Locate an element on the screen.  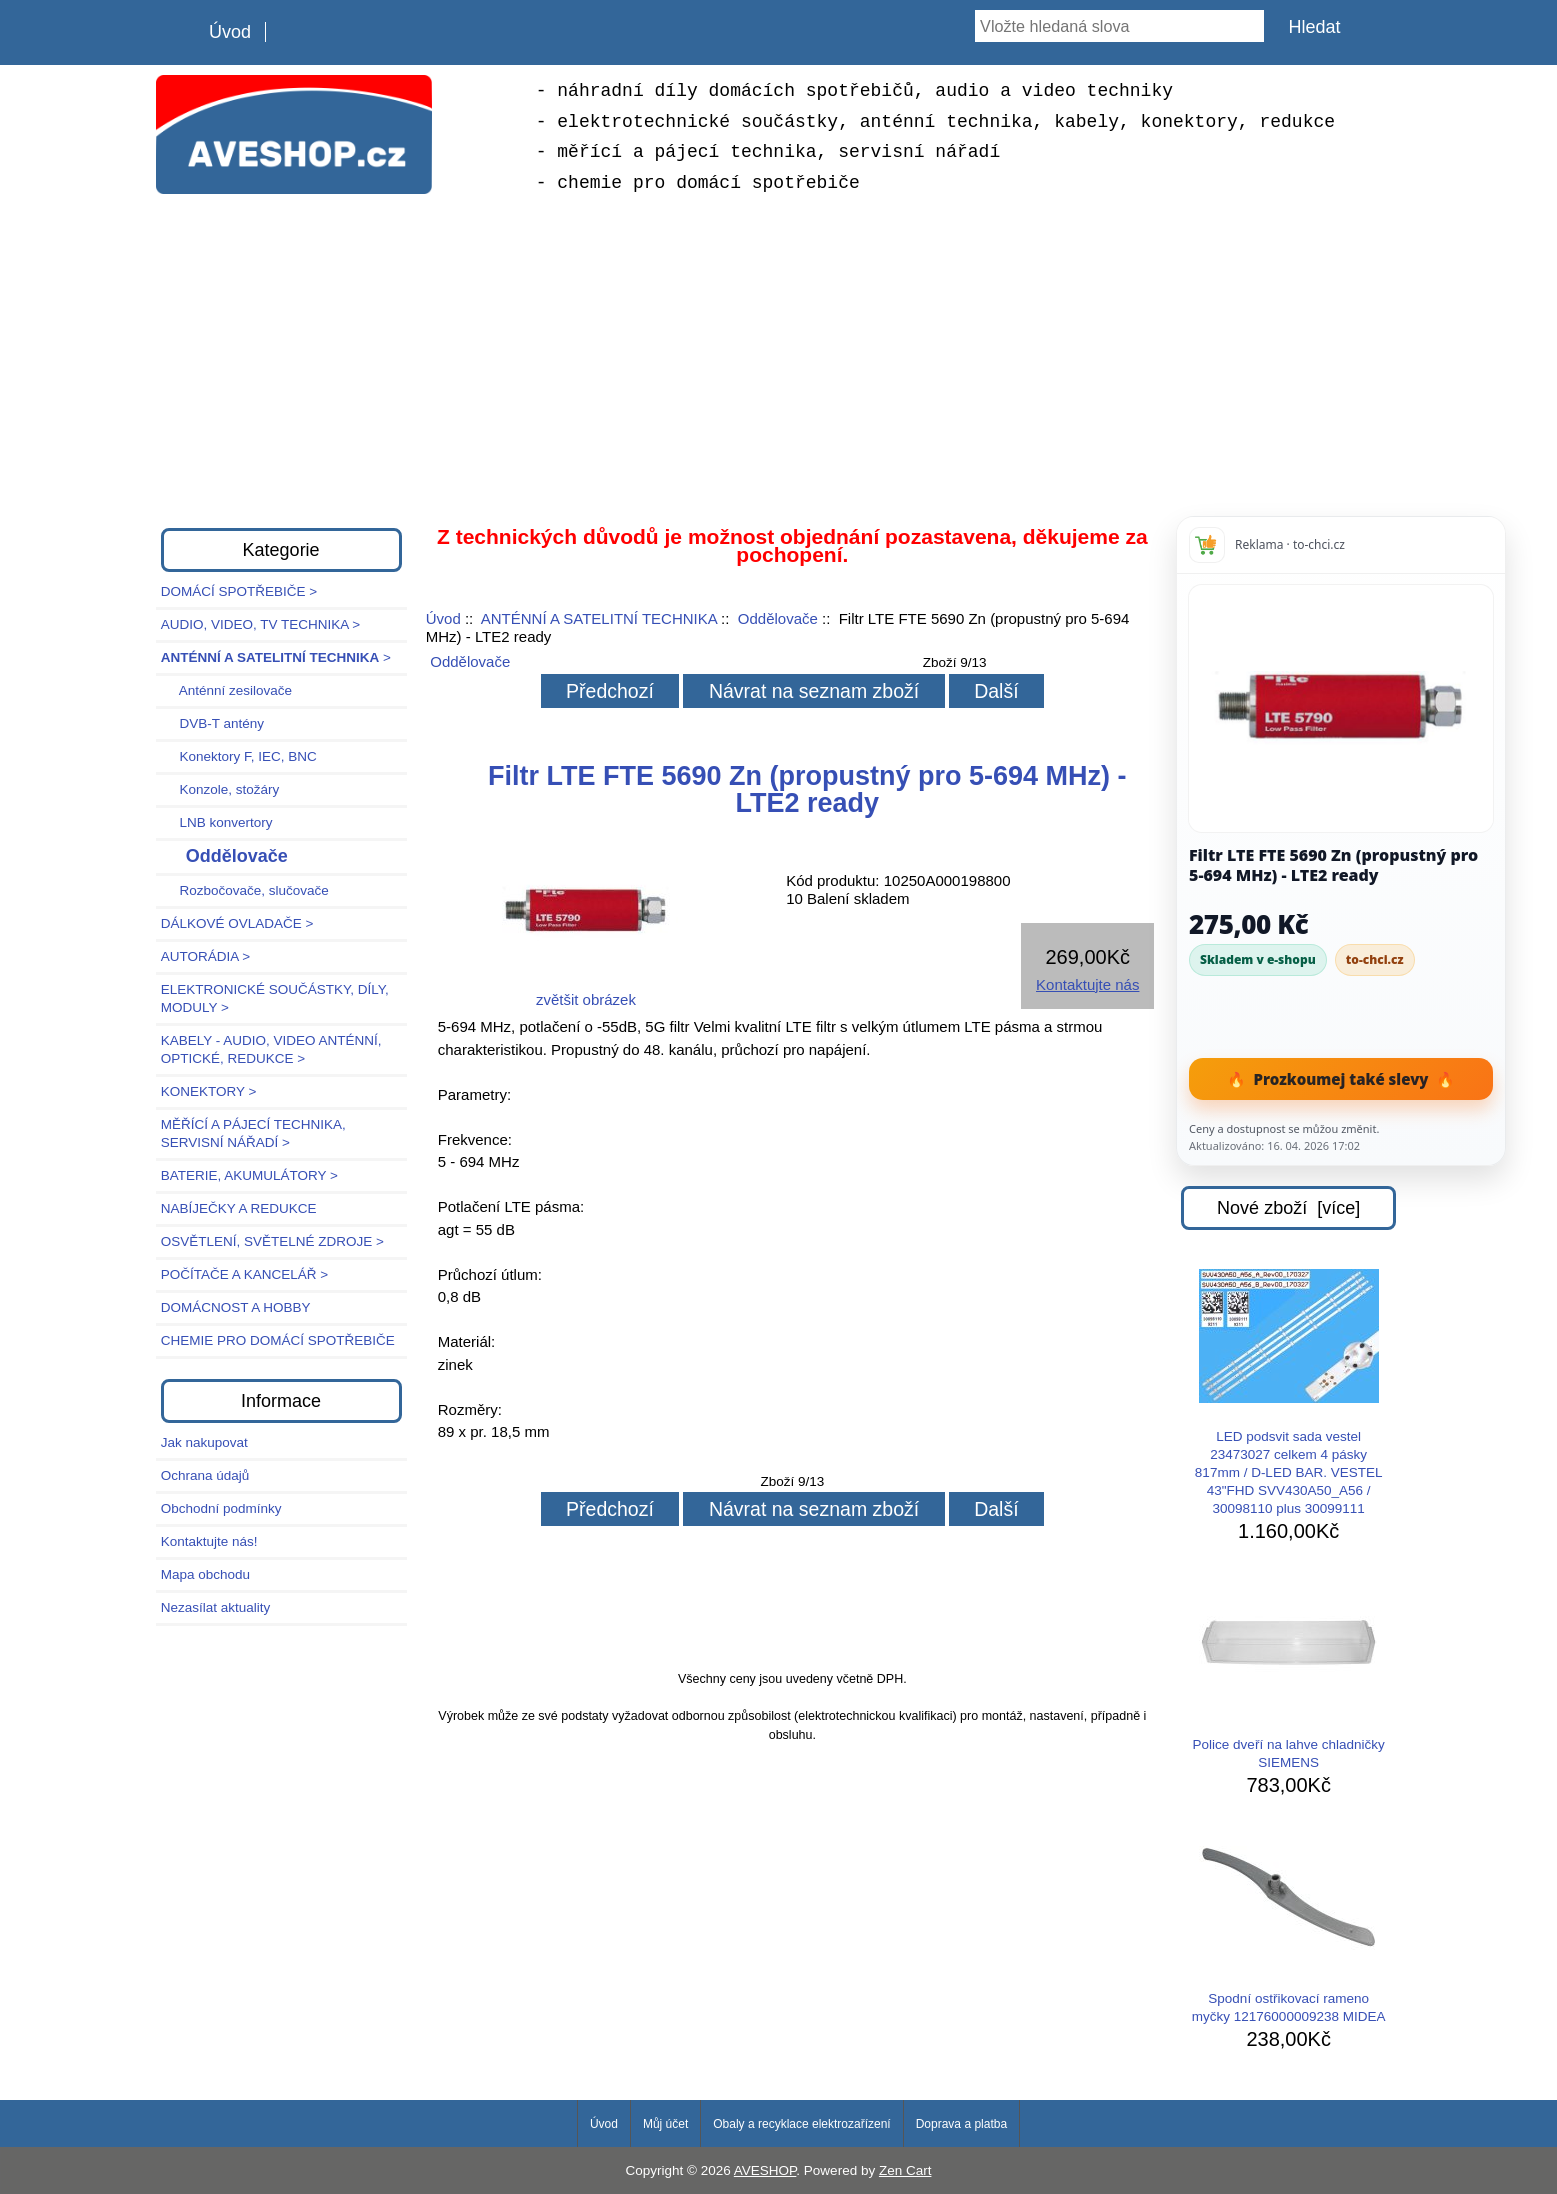
NABÍJEČKY A REDUKCE is located at coordinates (239, 1208).